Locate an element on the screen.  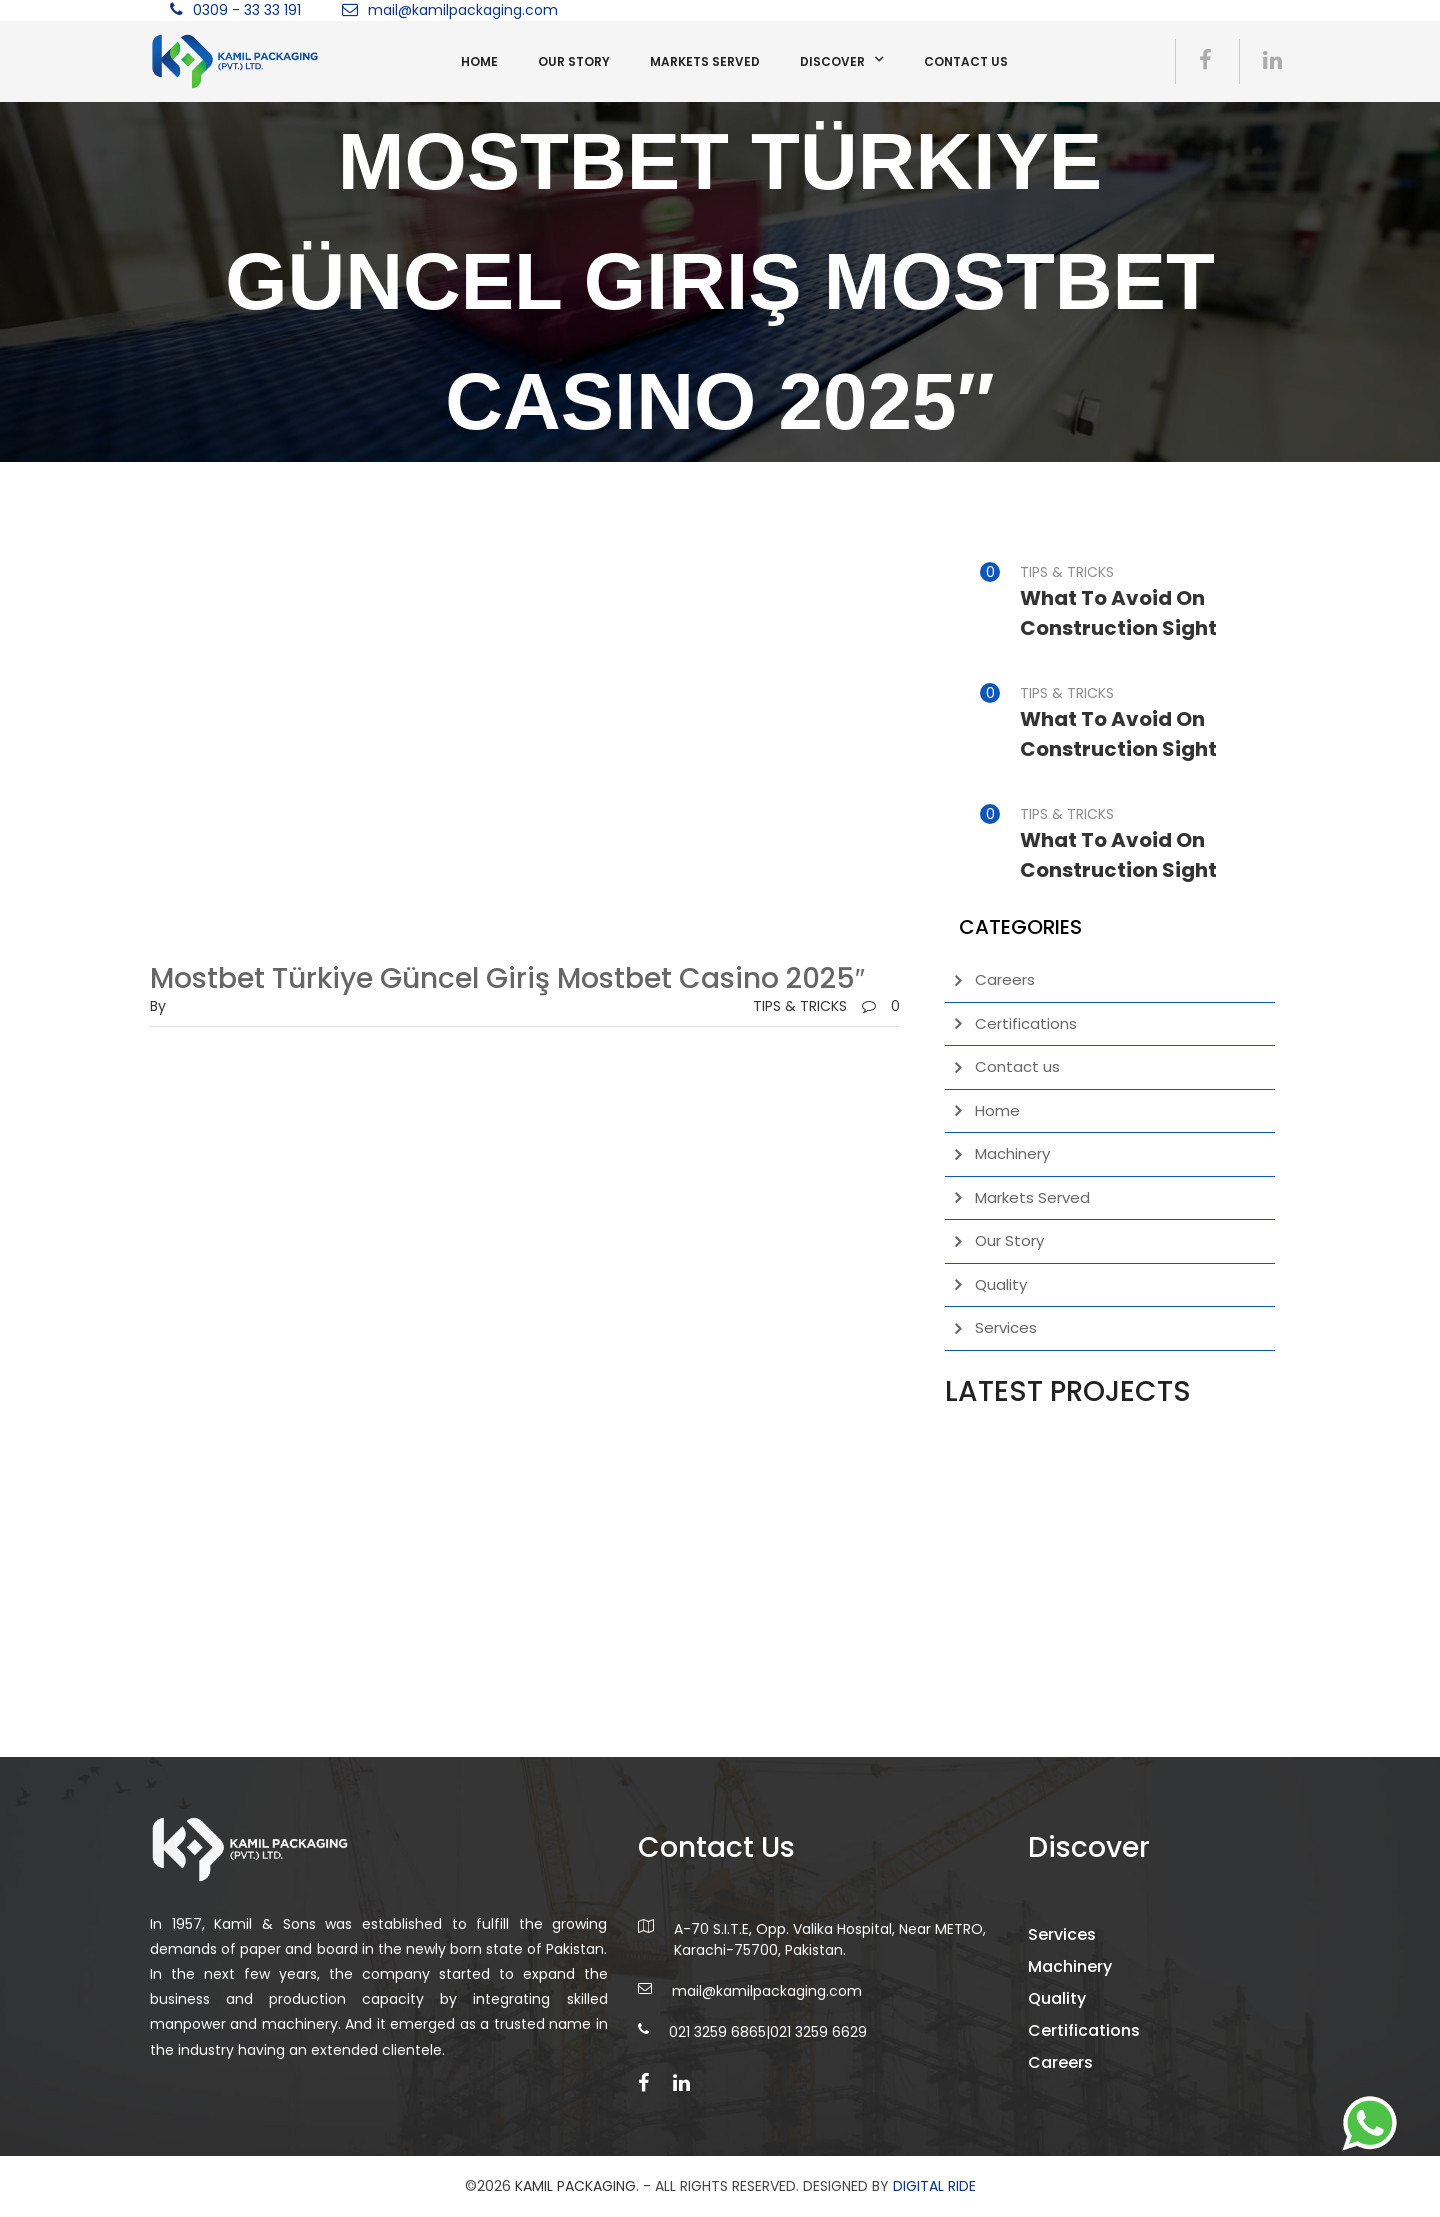
DIGITAL RIDE is located at coordinates (934, 2186).